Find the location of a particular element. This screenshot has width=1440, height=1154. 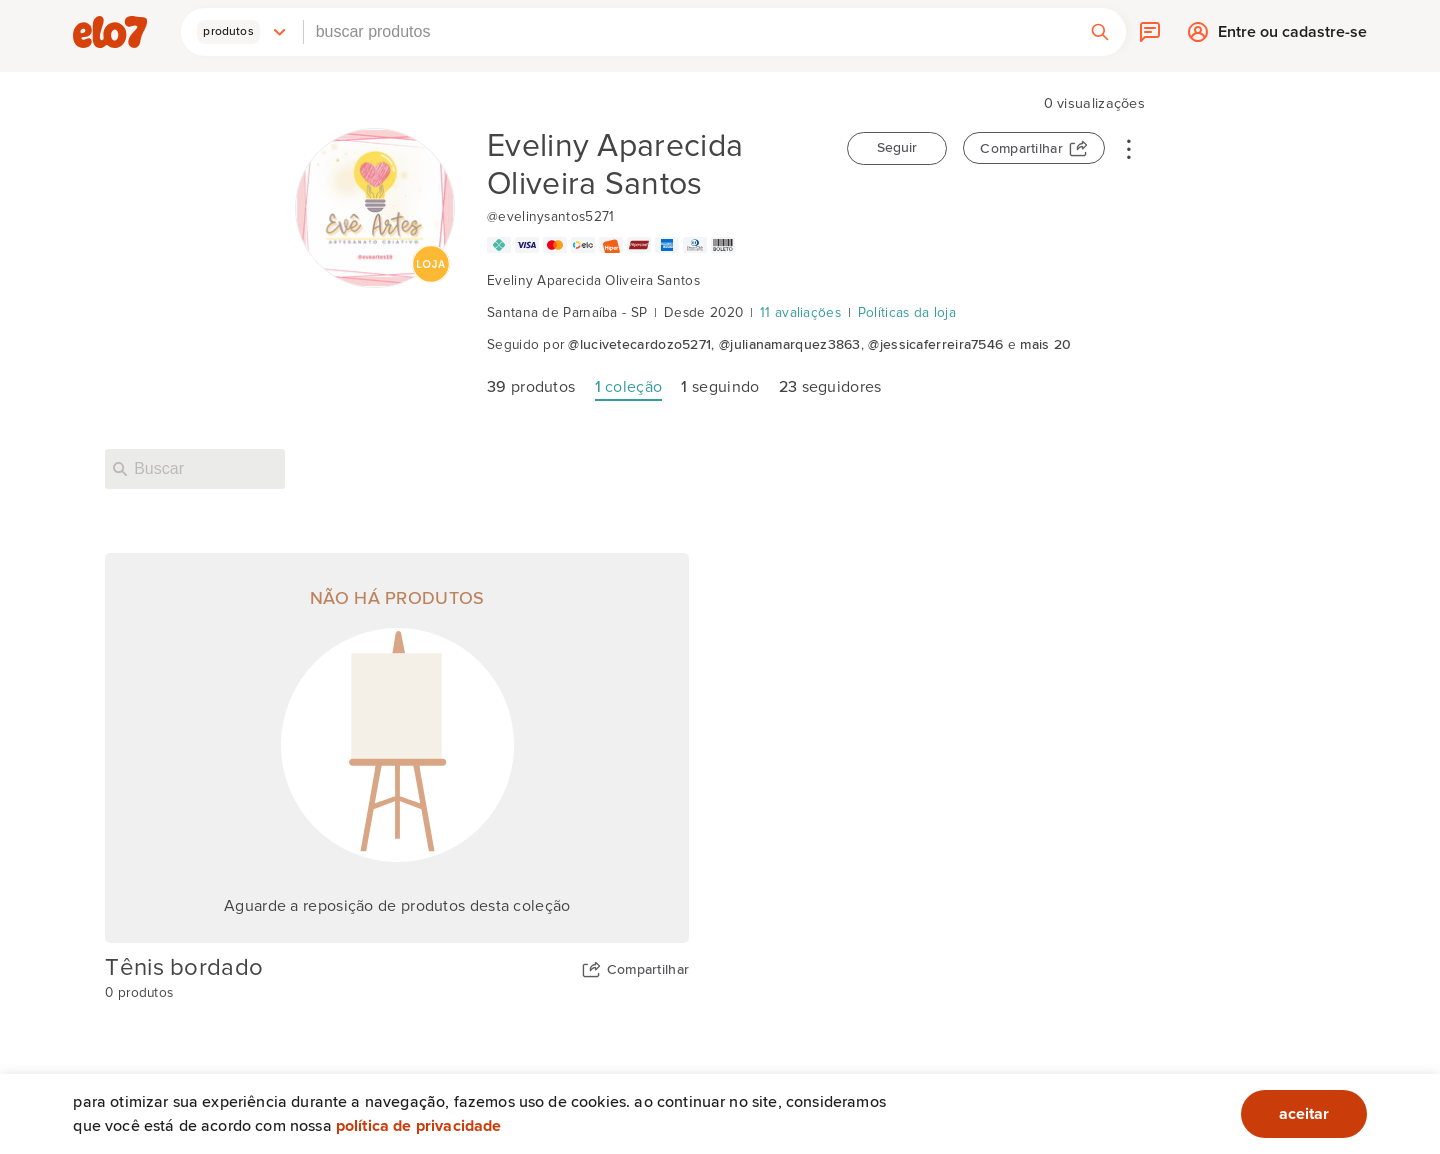

Políticas da loja is located at coordinates (907, 313).